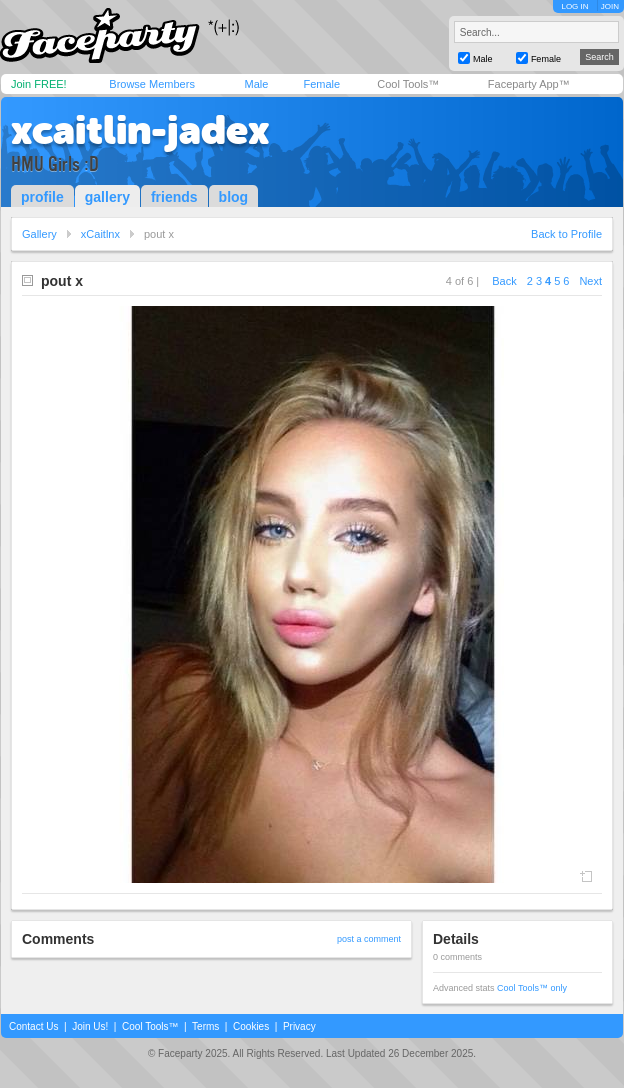 The height and width of the screenshot is (1088, 624). Describe the element at coordinates (566, 234) in the screenshot. I see `Back to Profile` at that location.